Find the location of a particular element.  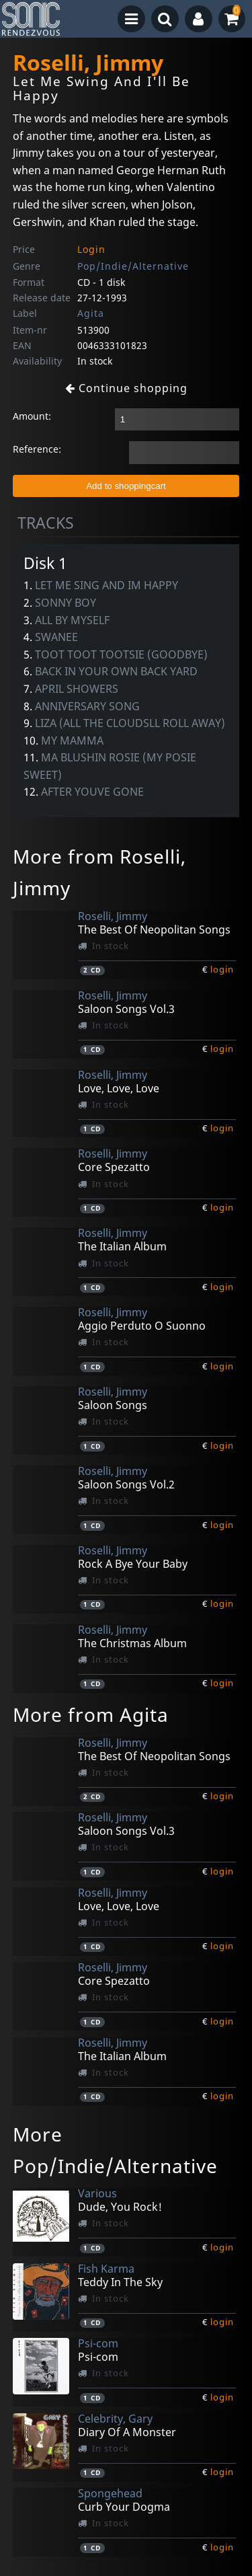

Login is located at coordinates (91, 249).